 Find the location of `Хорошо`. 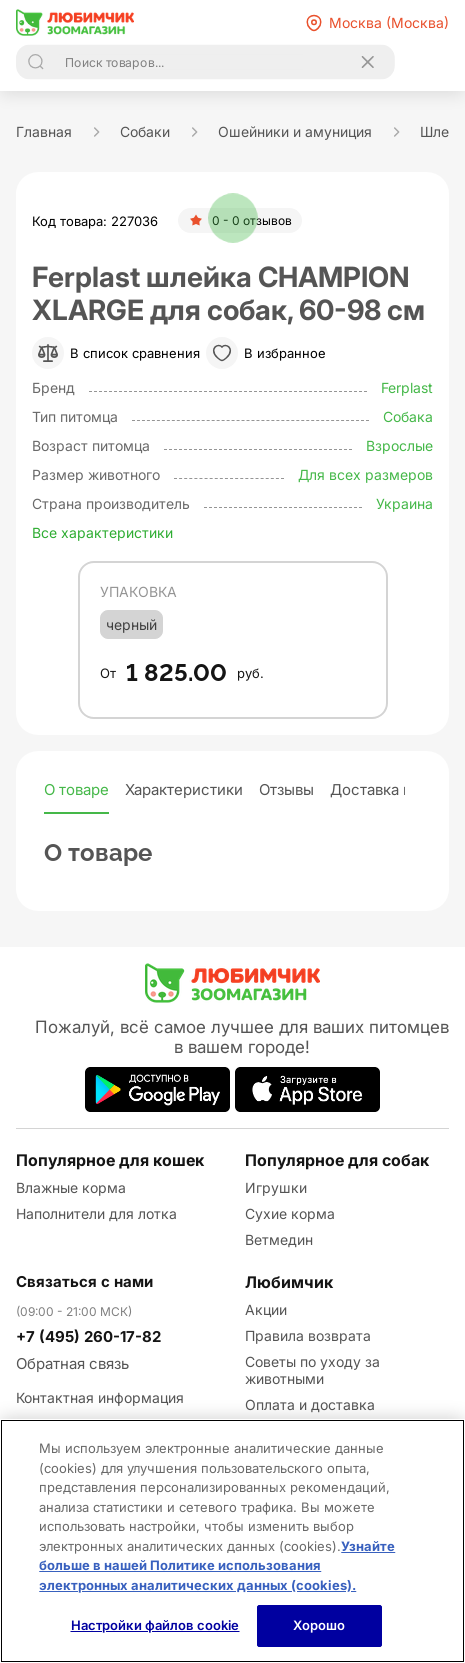

Хорошо is located at coordinates (319, 1625).